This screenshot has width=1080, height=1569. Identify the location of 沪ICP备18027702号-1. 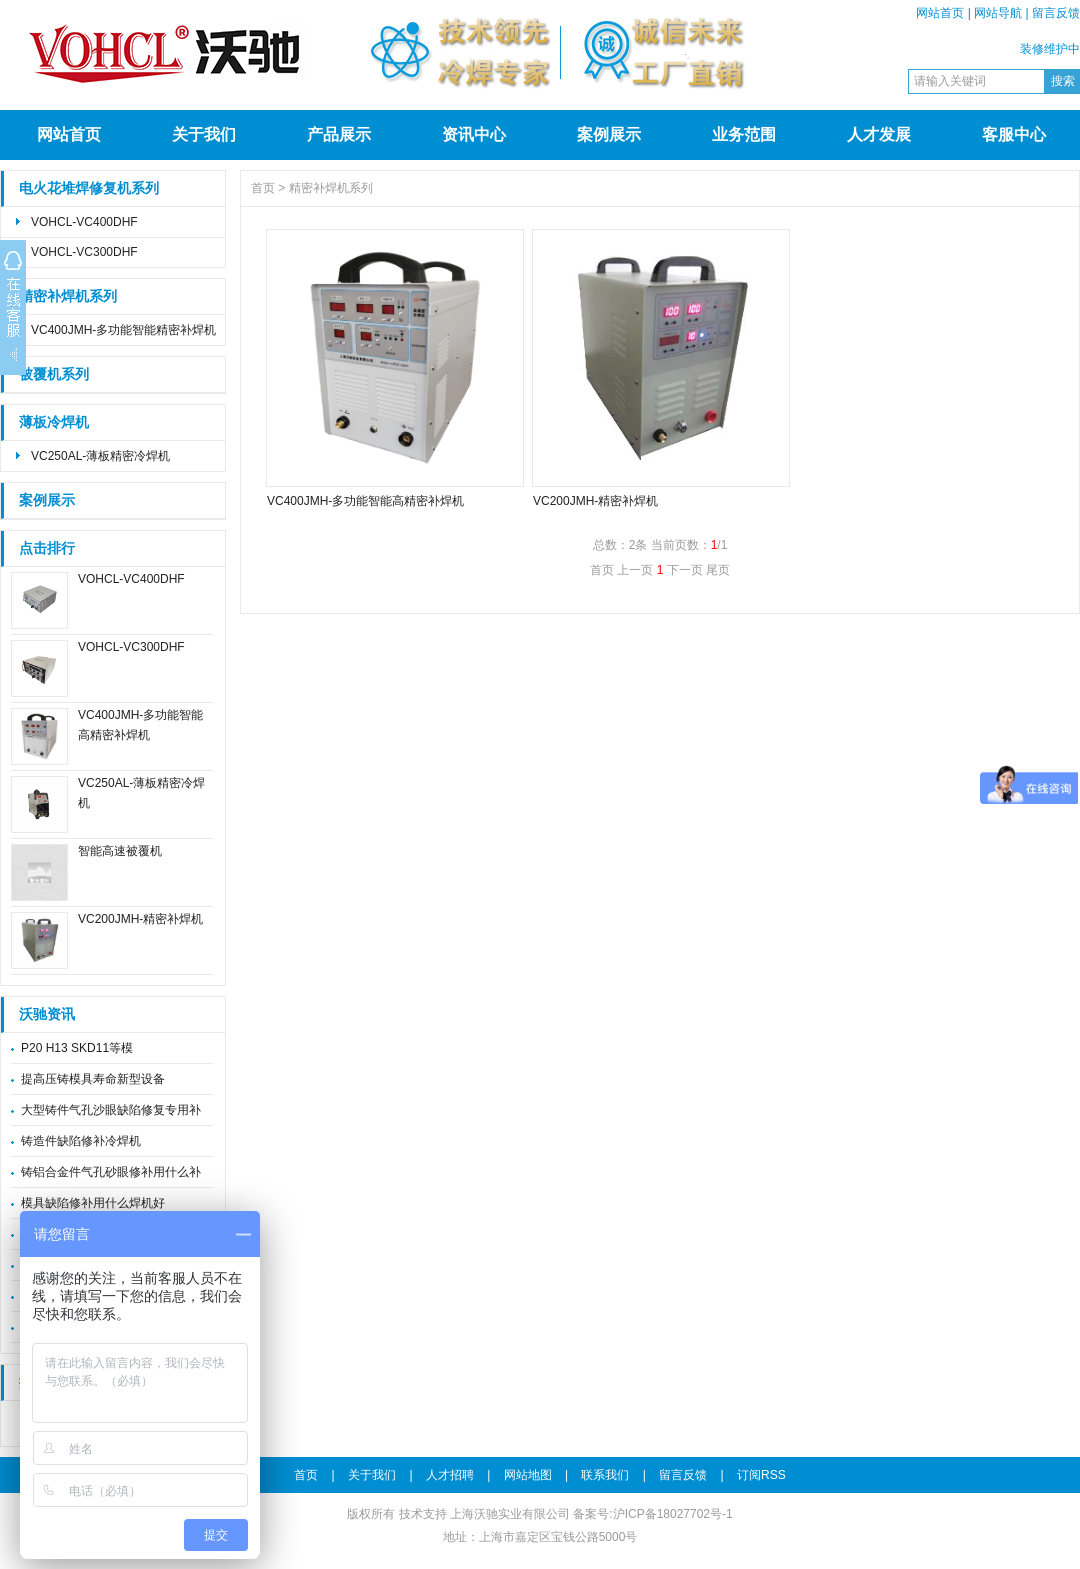
(673, 1514).